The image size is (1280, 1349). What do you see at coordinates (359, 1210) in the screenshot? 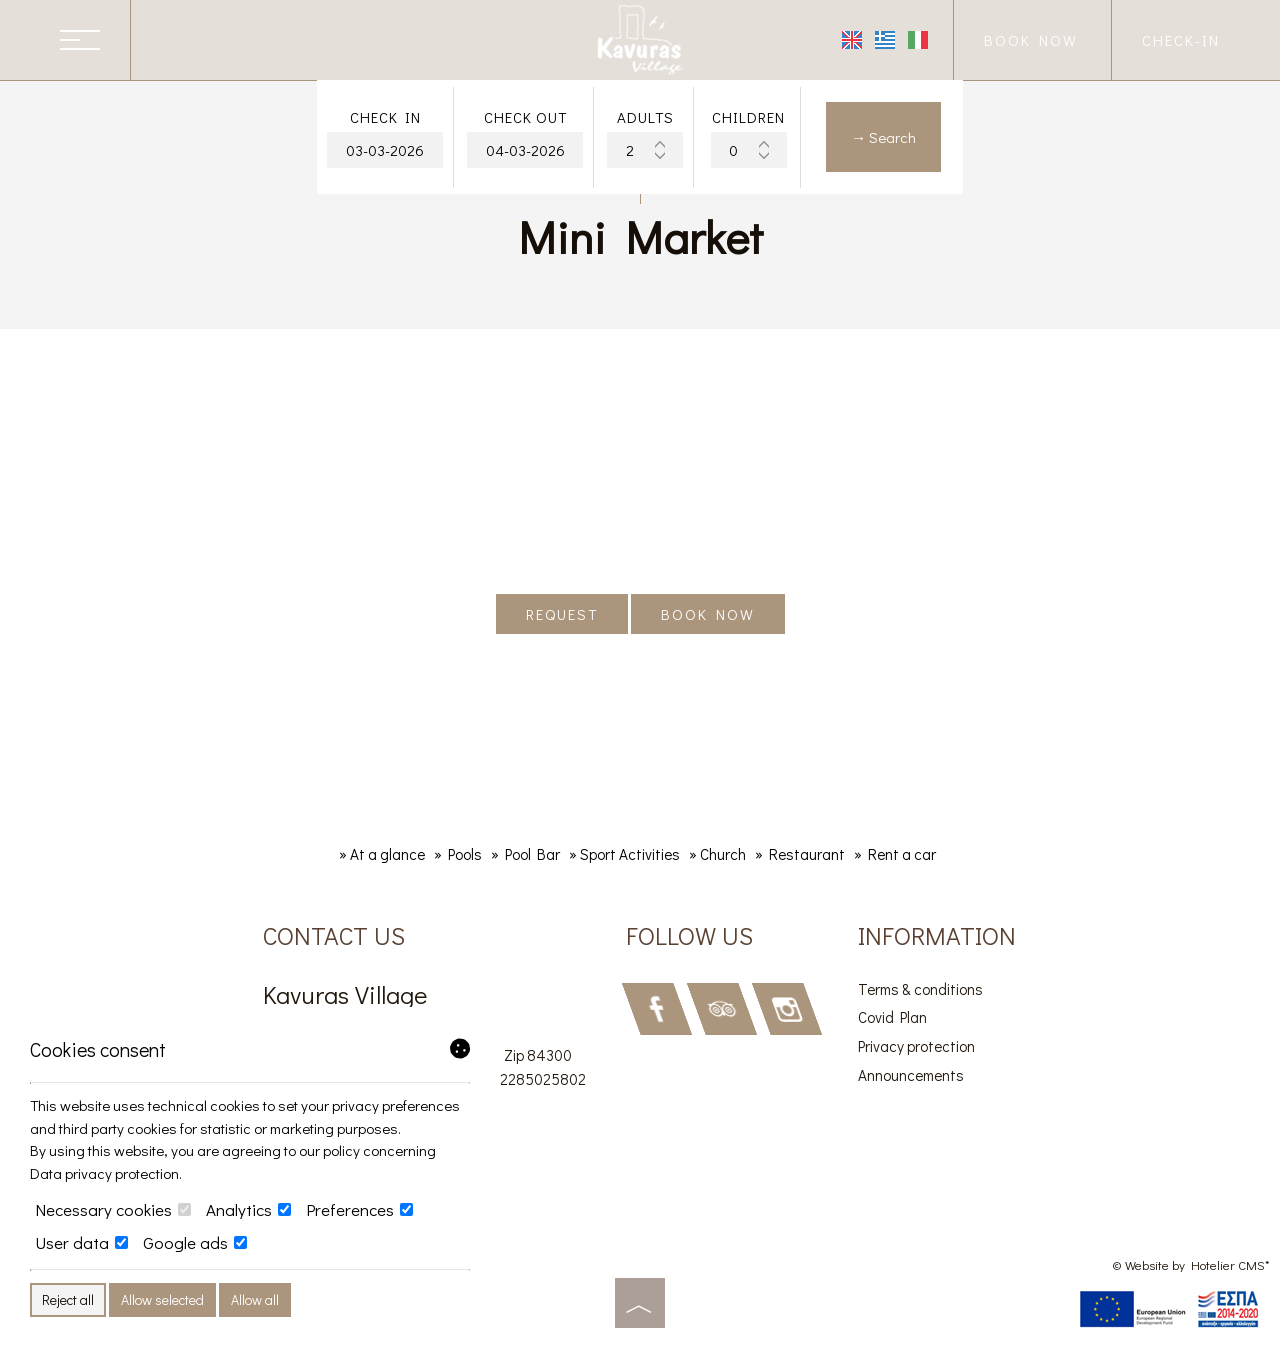
I see `Preferences` at bounding box center [359, 1210].